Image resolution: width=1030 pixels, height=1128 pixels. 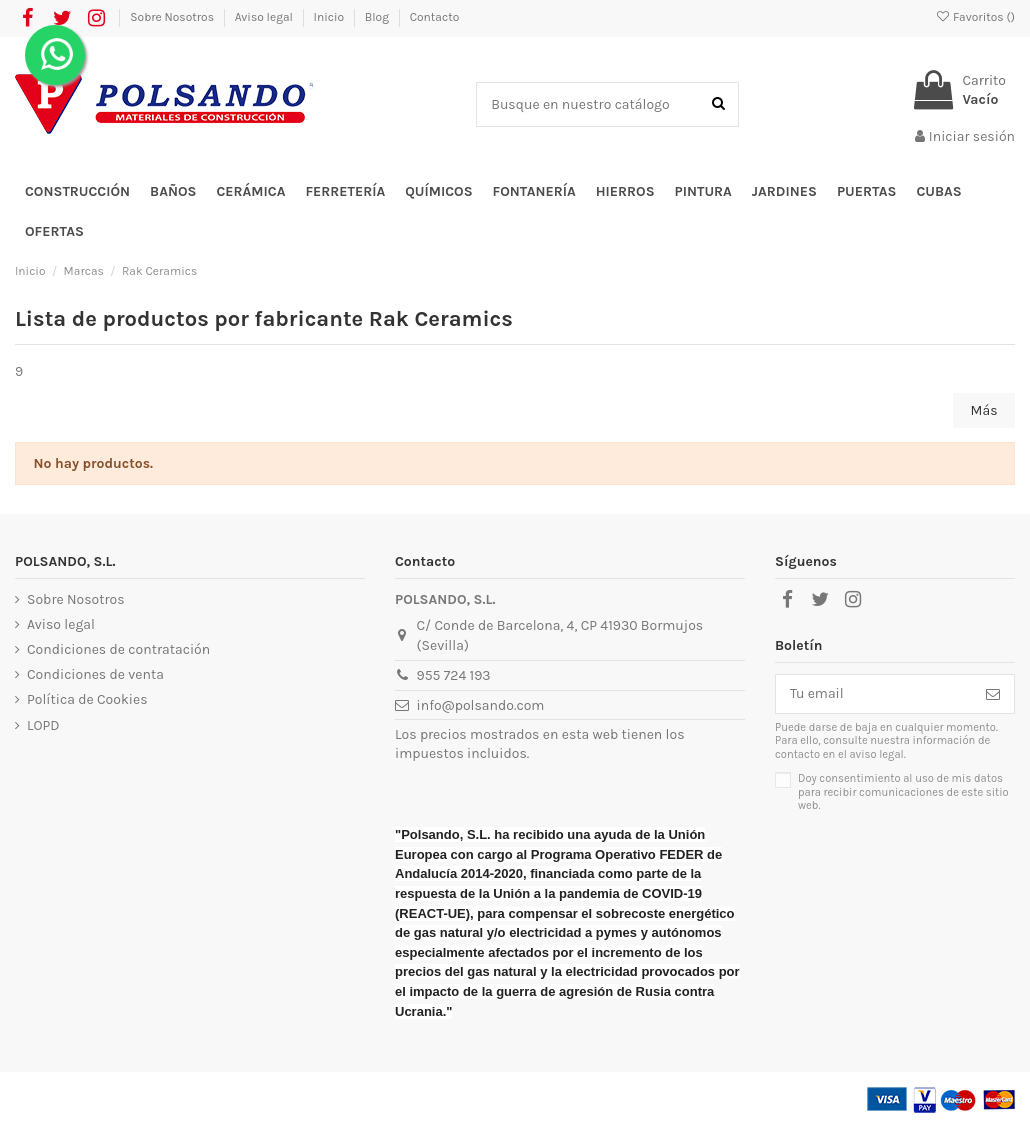 What do you see at coordinates (481, 705) in the screenshot?
I see `info@polsando.com` at bounding box center [481, 705].